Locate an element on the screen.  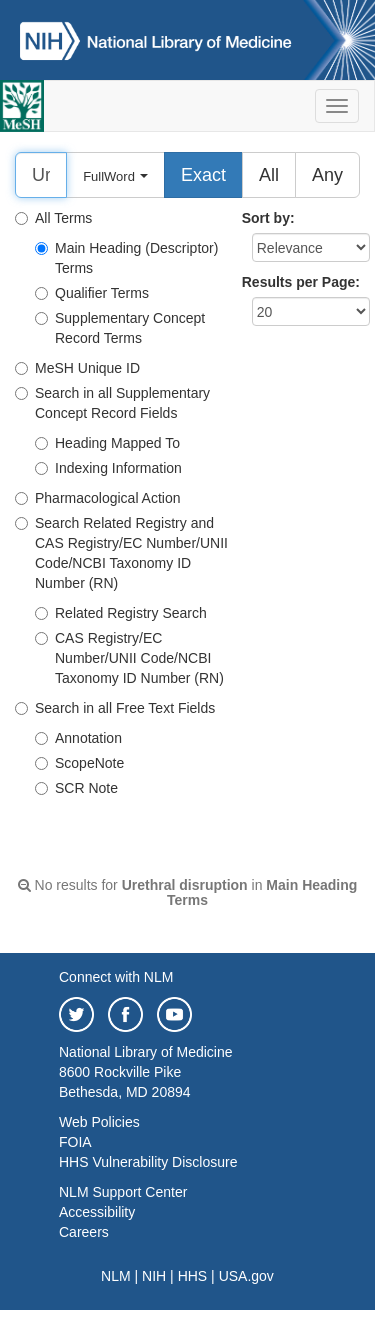
Search in all Supplementary Concept Record Fields is located at coordinates (112, 403).